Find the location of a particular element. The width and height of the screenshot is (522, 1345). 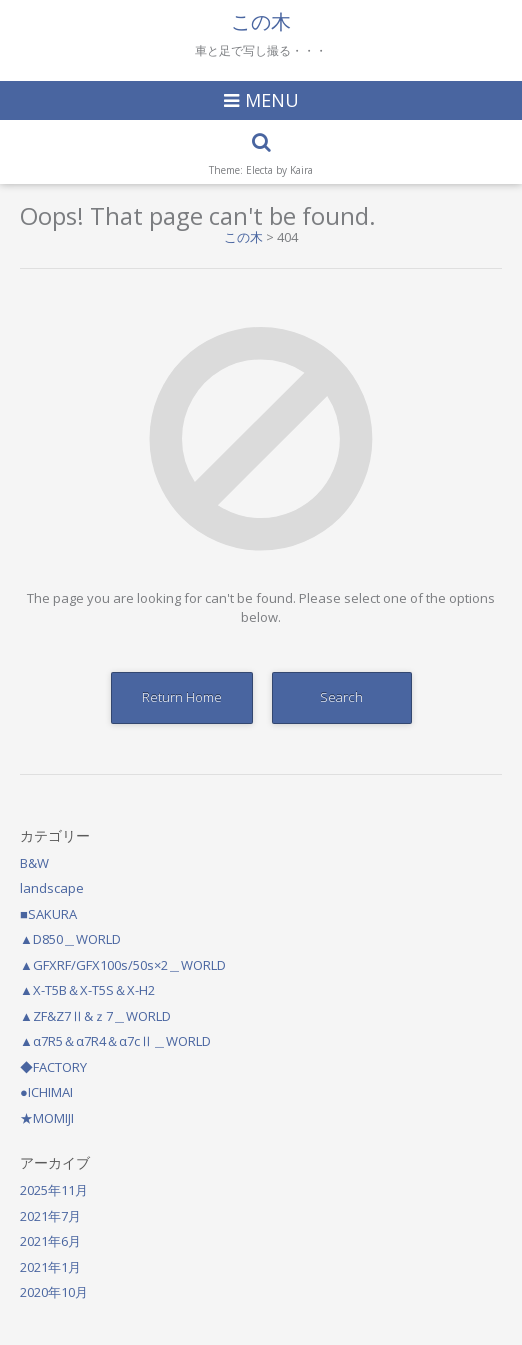

Search is located at coordinates (341, 697).